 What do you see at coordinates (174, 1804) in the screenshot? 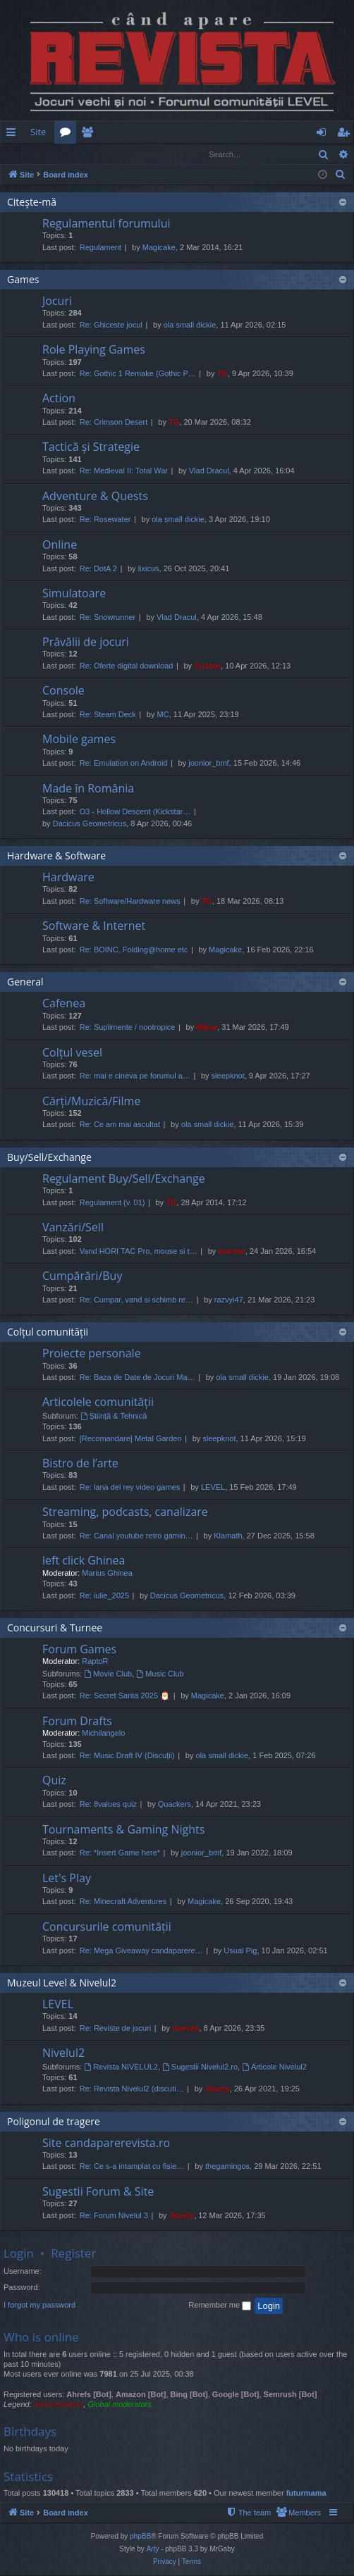
I see `Quackers` at bounding box center [174, 1804].